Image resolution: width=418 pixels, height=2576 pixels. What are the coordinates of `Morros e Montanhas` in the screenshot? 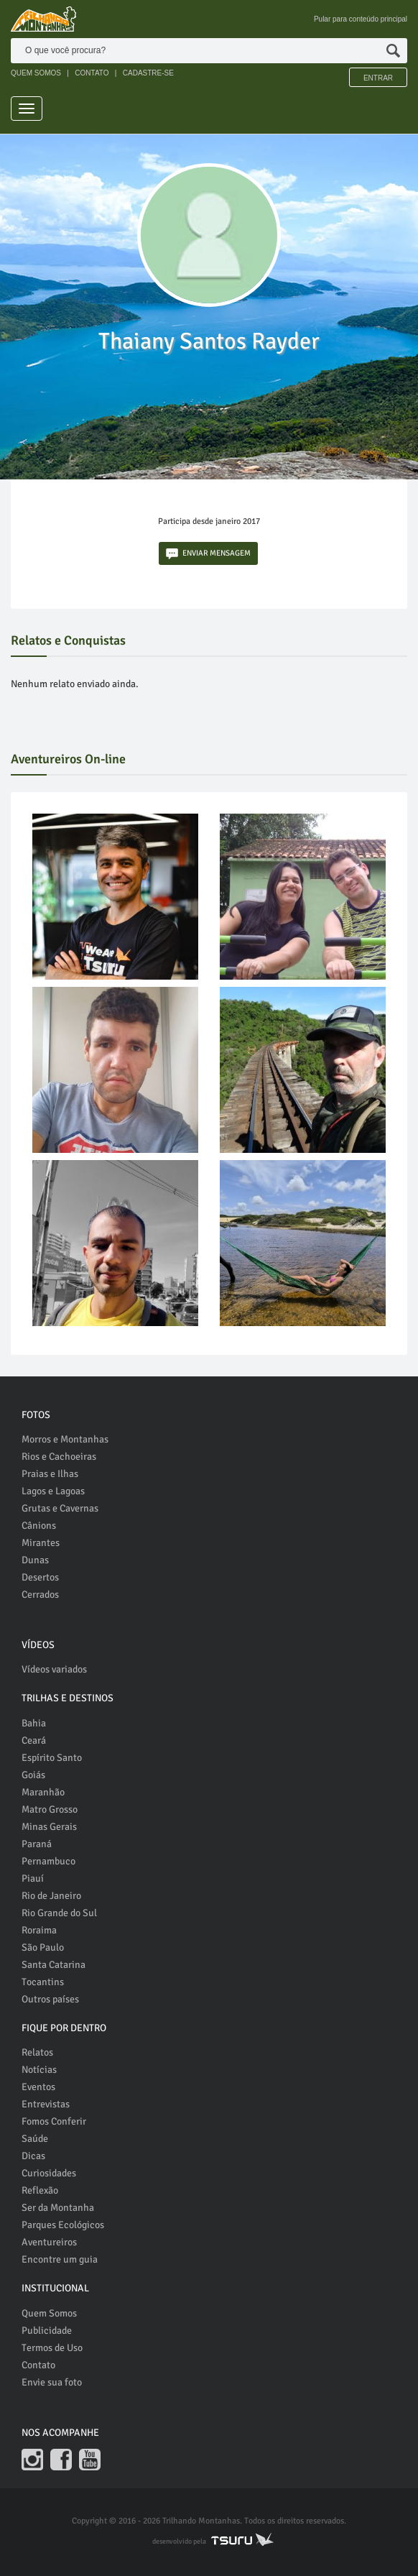 It's located at (65, 1439).